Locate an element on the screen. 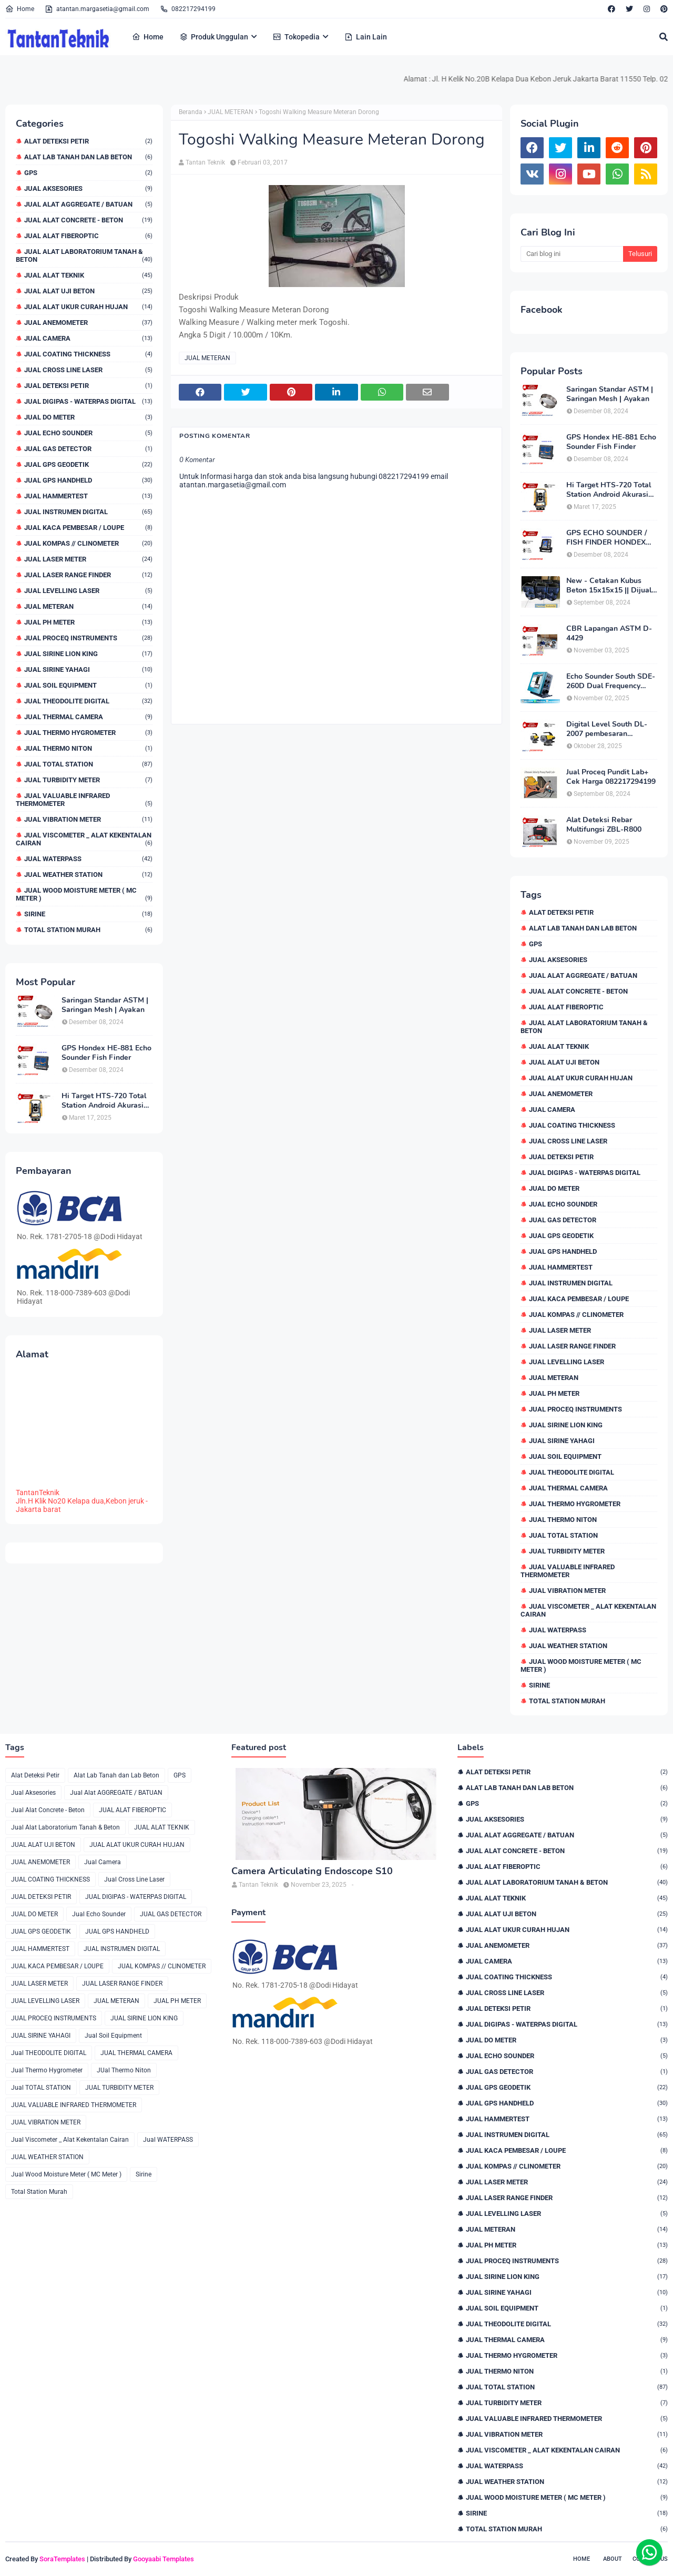  Camera Articulating Endoscope S10 is located at coordinates (312, 1871).